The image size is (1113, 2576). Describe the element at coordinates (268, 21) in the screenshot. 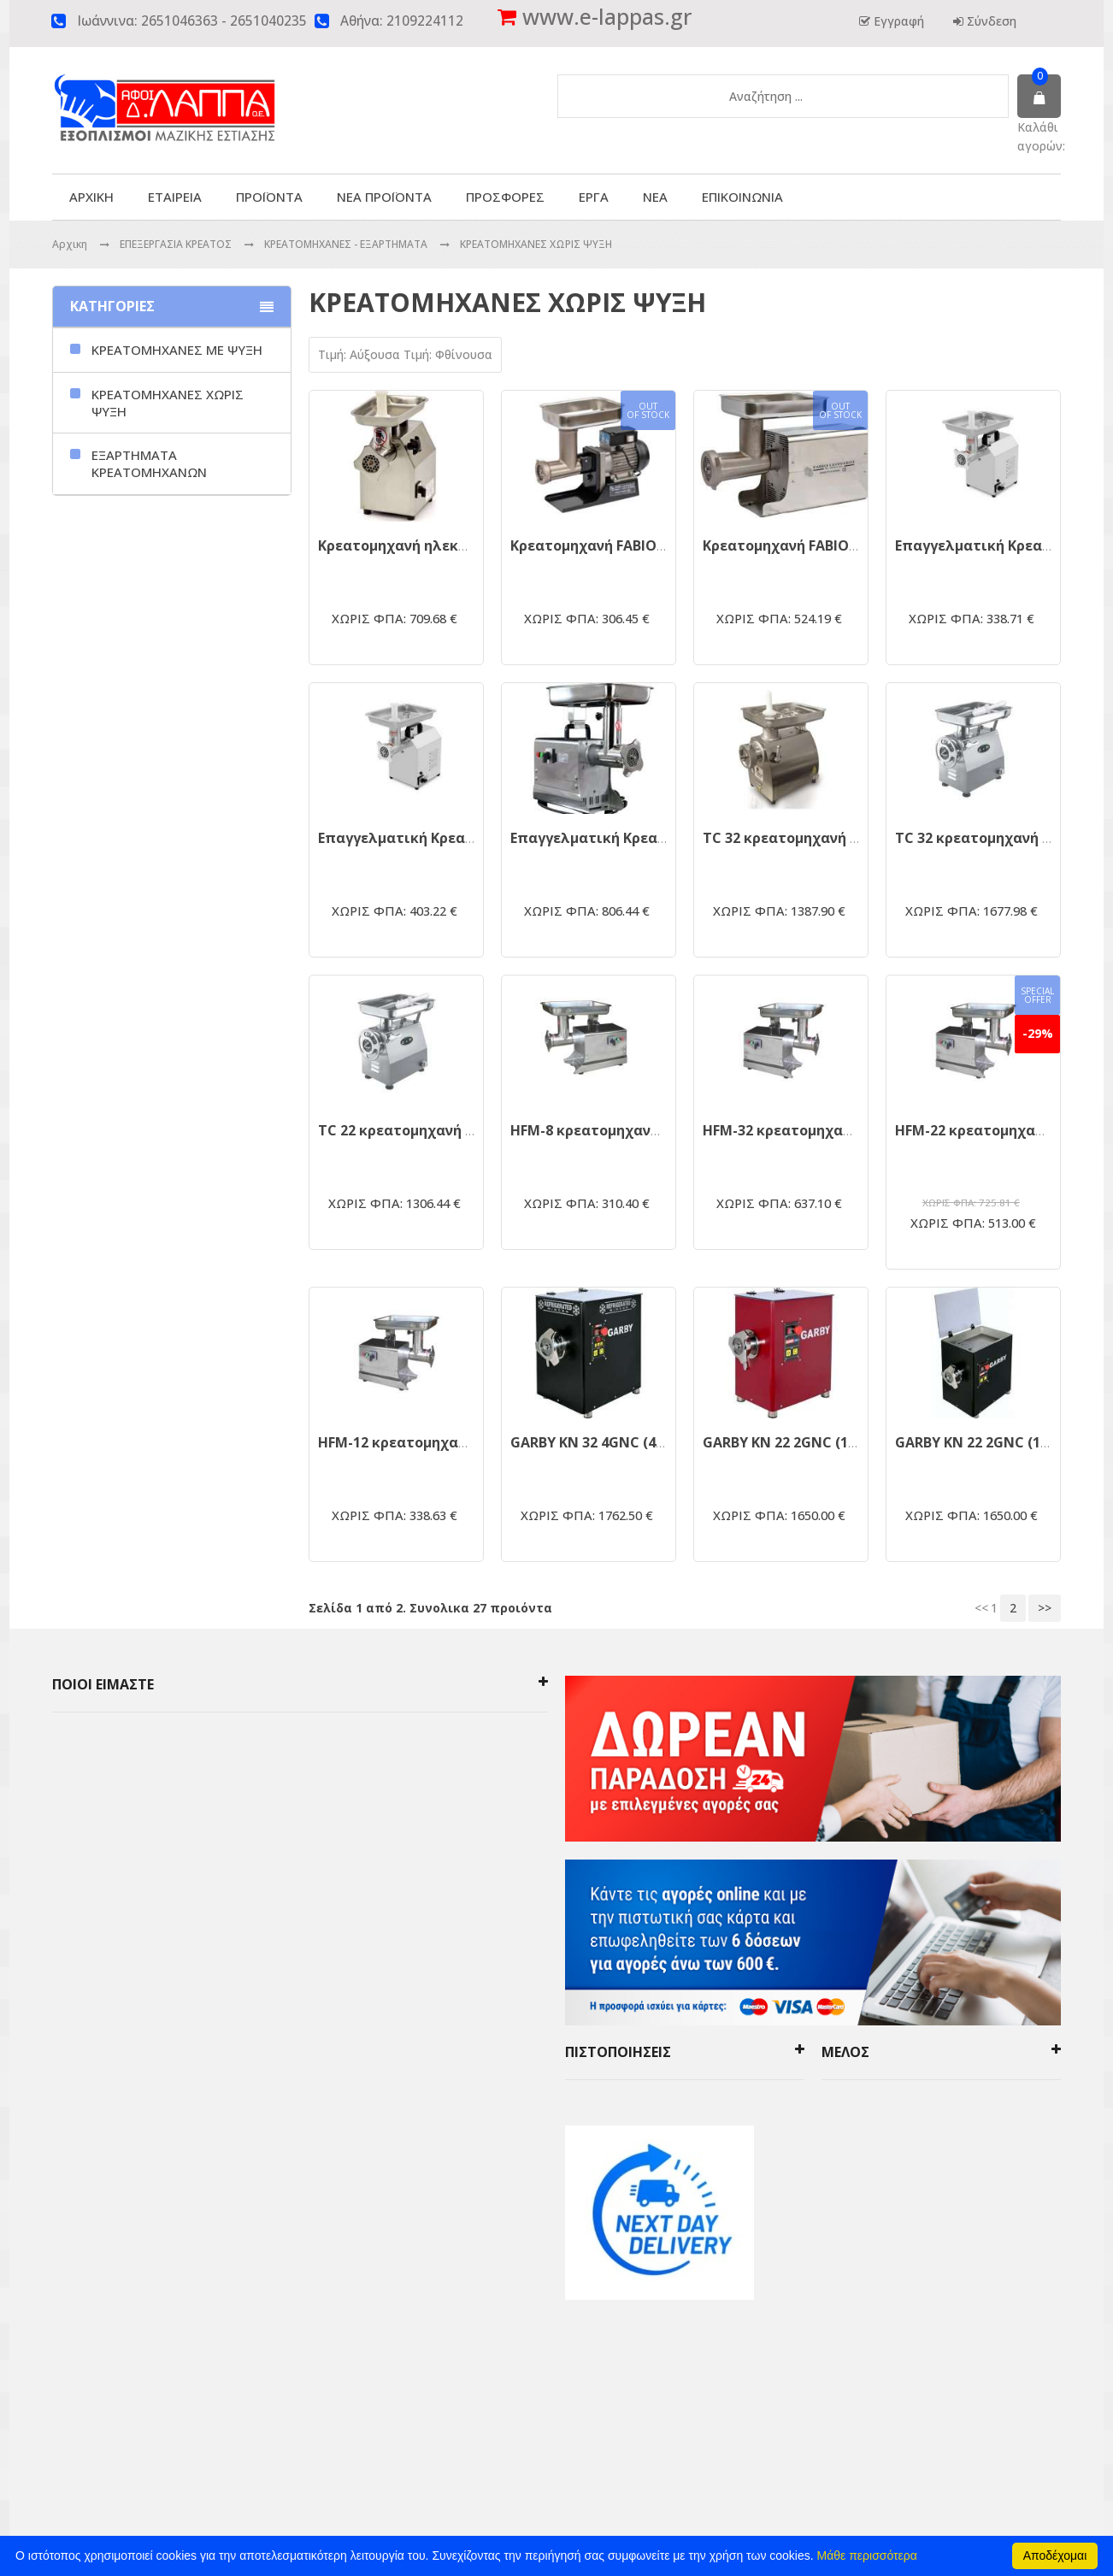

I see `2651040235` at that location.